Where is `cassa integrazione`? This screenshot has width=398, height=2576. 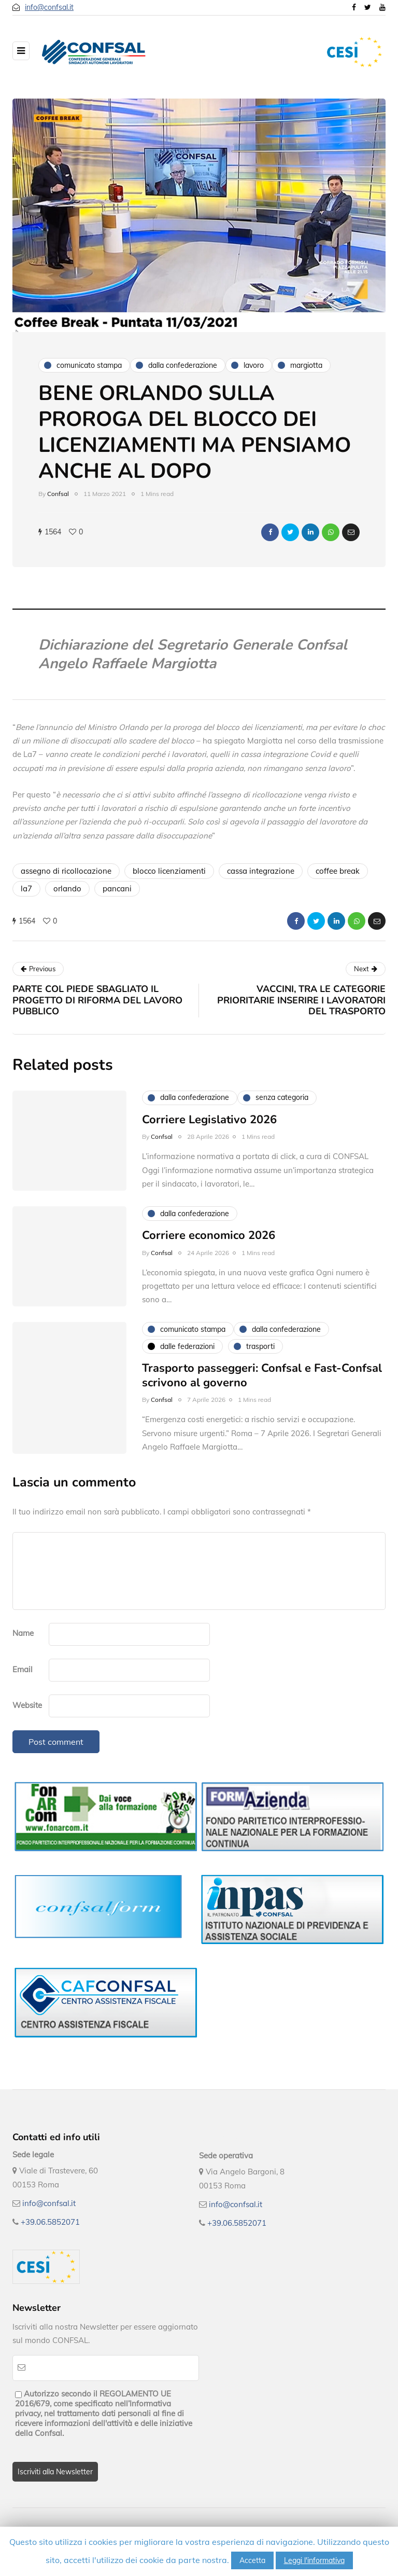 cassa integrazione is located at coordinates (260, 871).